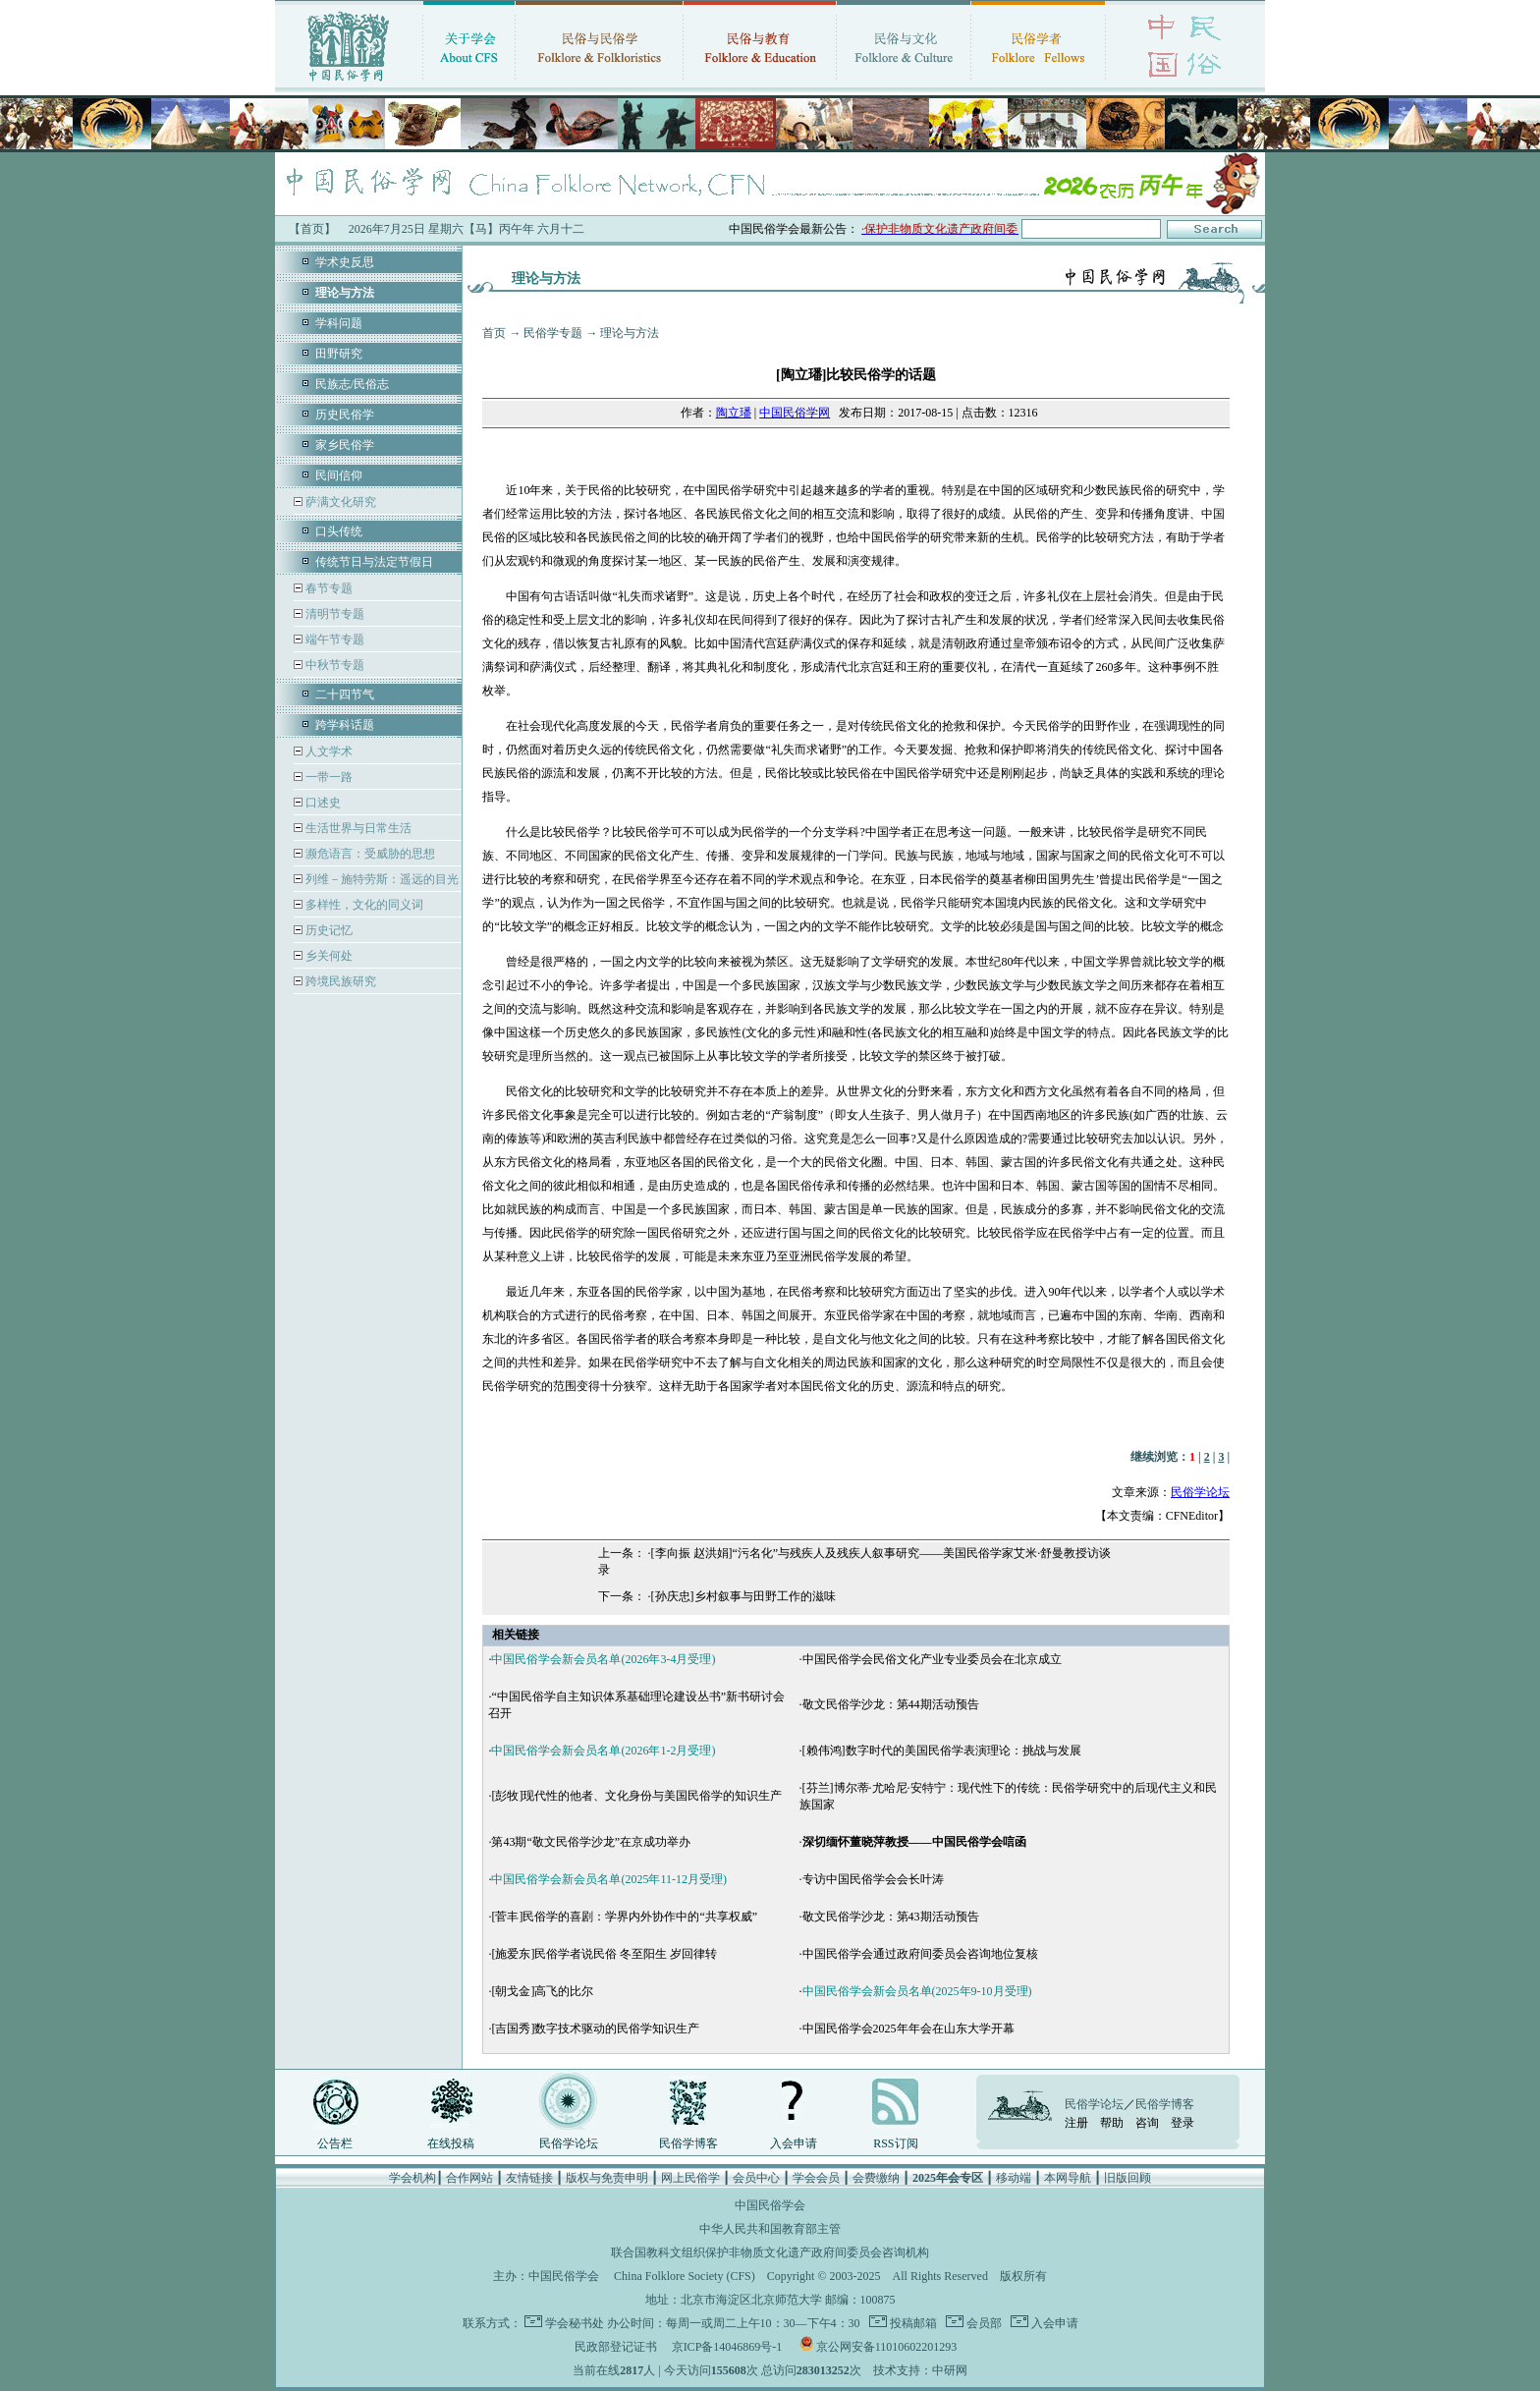 The height and width of the screenshot is (2391, 1540). Describe the element at coordinates (338, 475) in the screenshot. I see `民间信仰` at that location.